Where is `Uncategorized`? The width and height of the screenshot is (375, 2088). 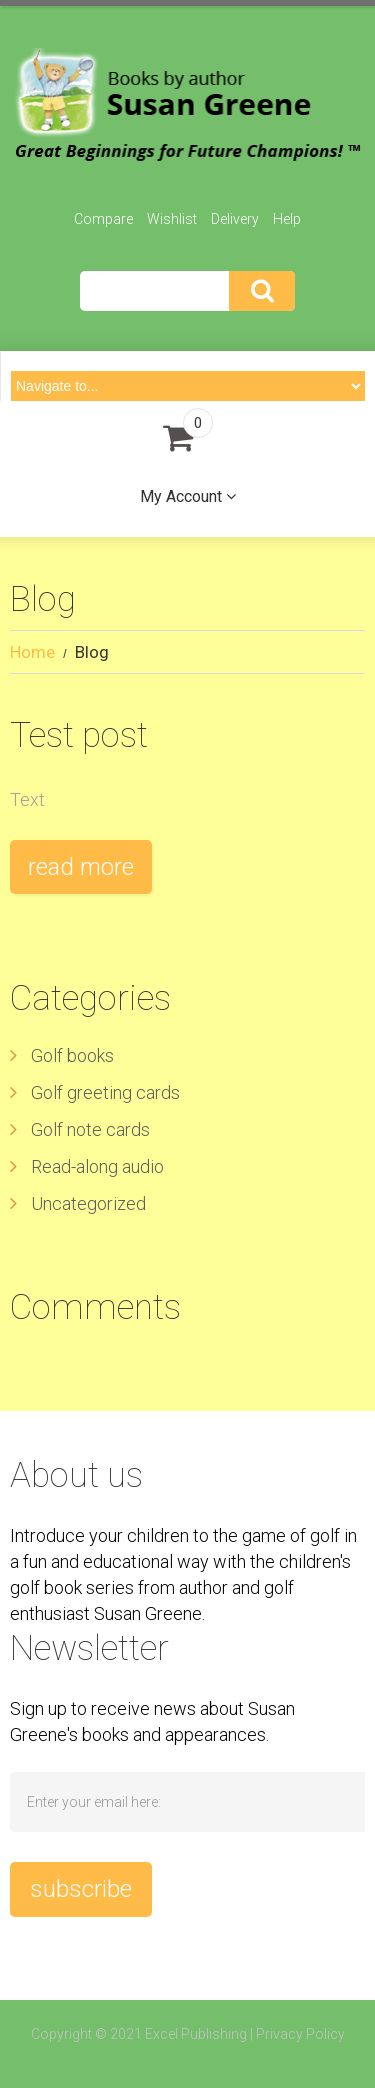
Uncategorized is located at coordinates (88, 1203).